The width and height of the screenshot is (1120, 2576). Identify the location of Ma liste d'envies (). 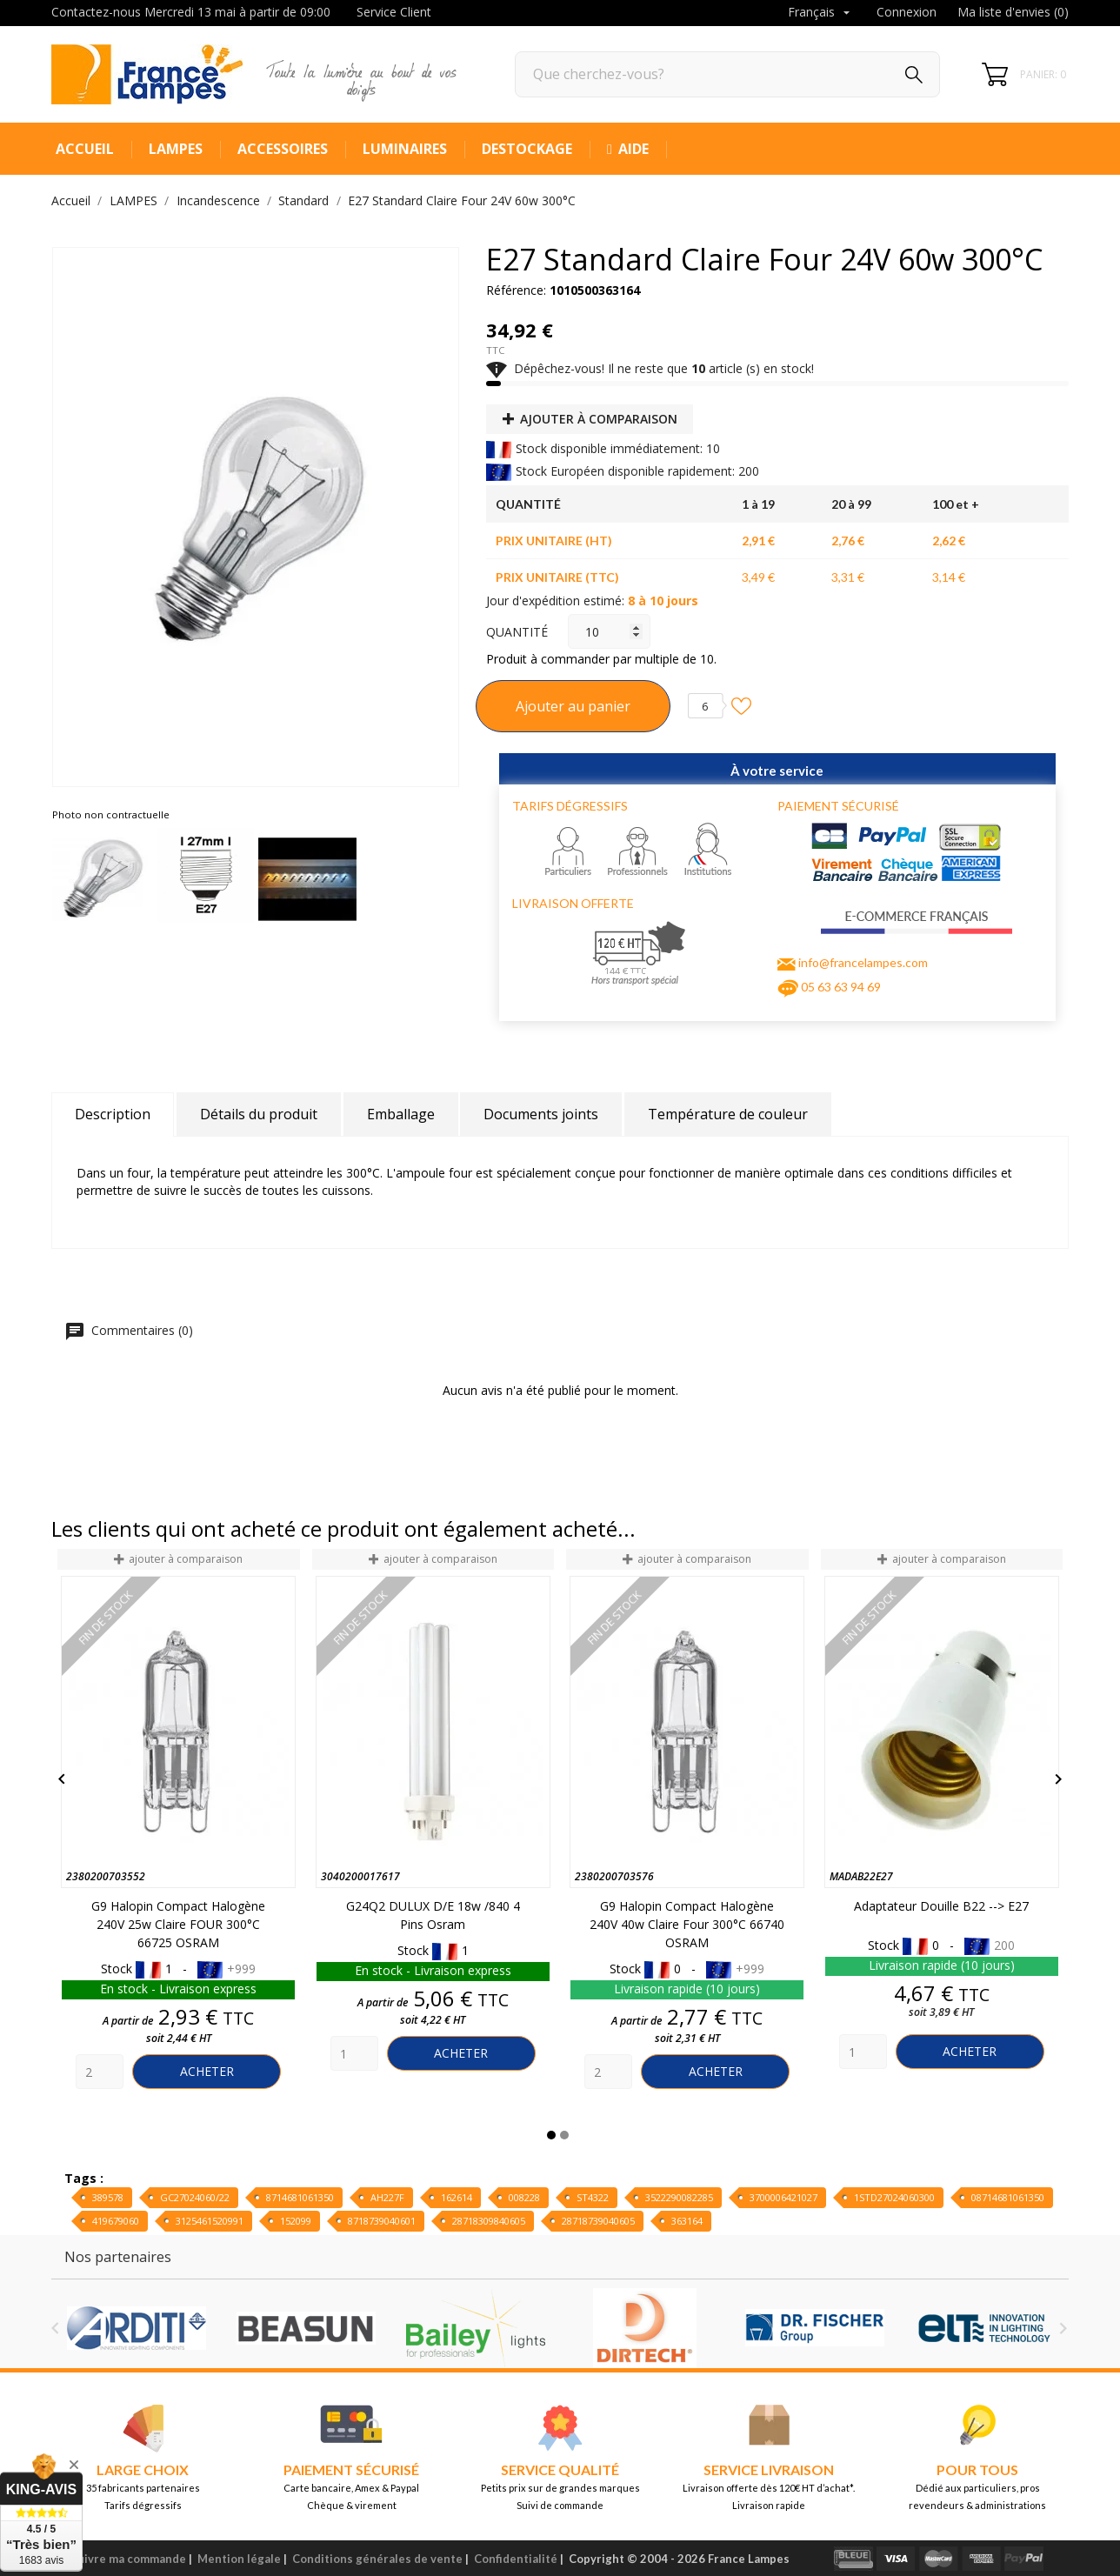
(1013, 11).